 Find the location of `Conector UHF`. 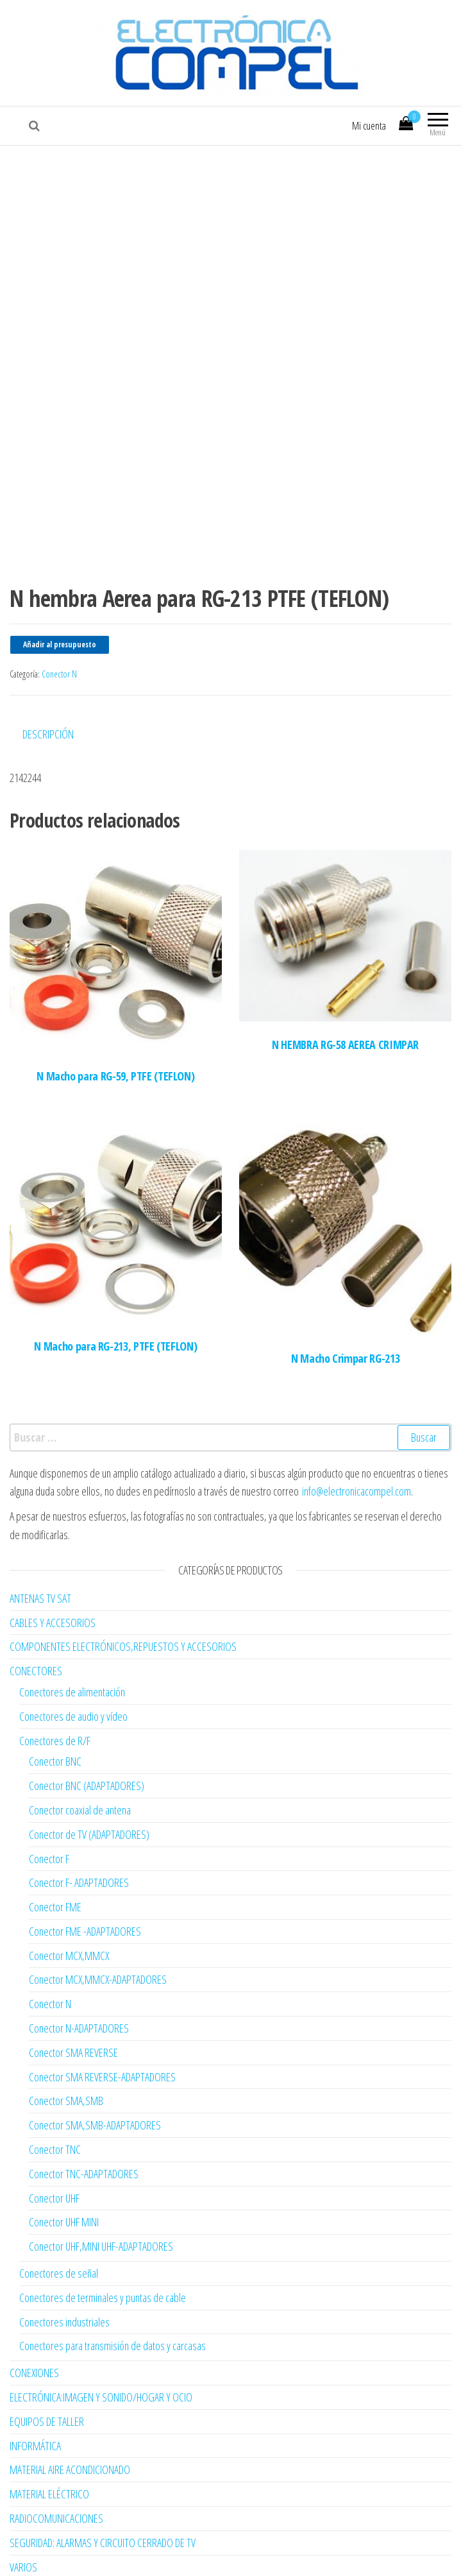

Conector UHF is located at coordinates (54, 2137).